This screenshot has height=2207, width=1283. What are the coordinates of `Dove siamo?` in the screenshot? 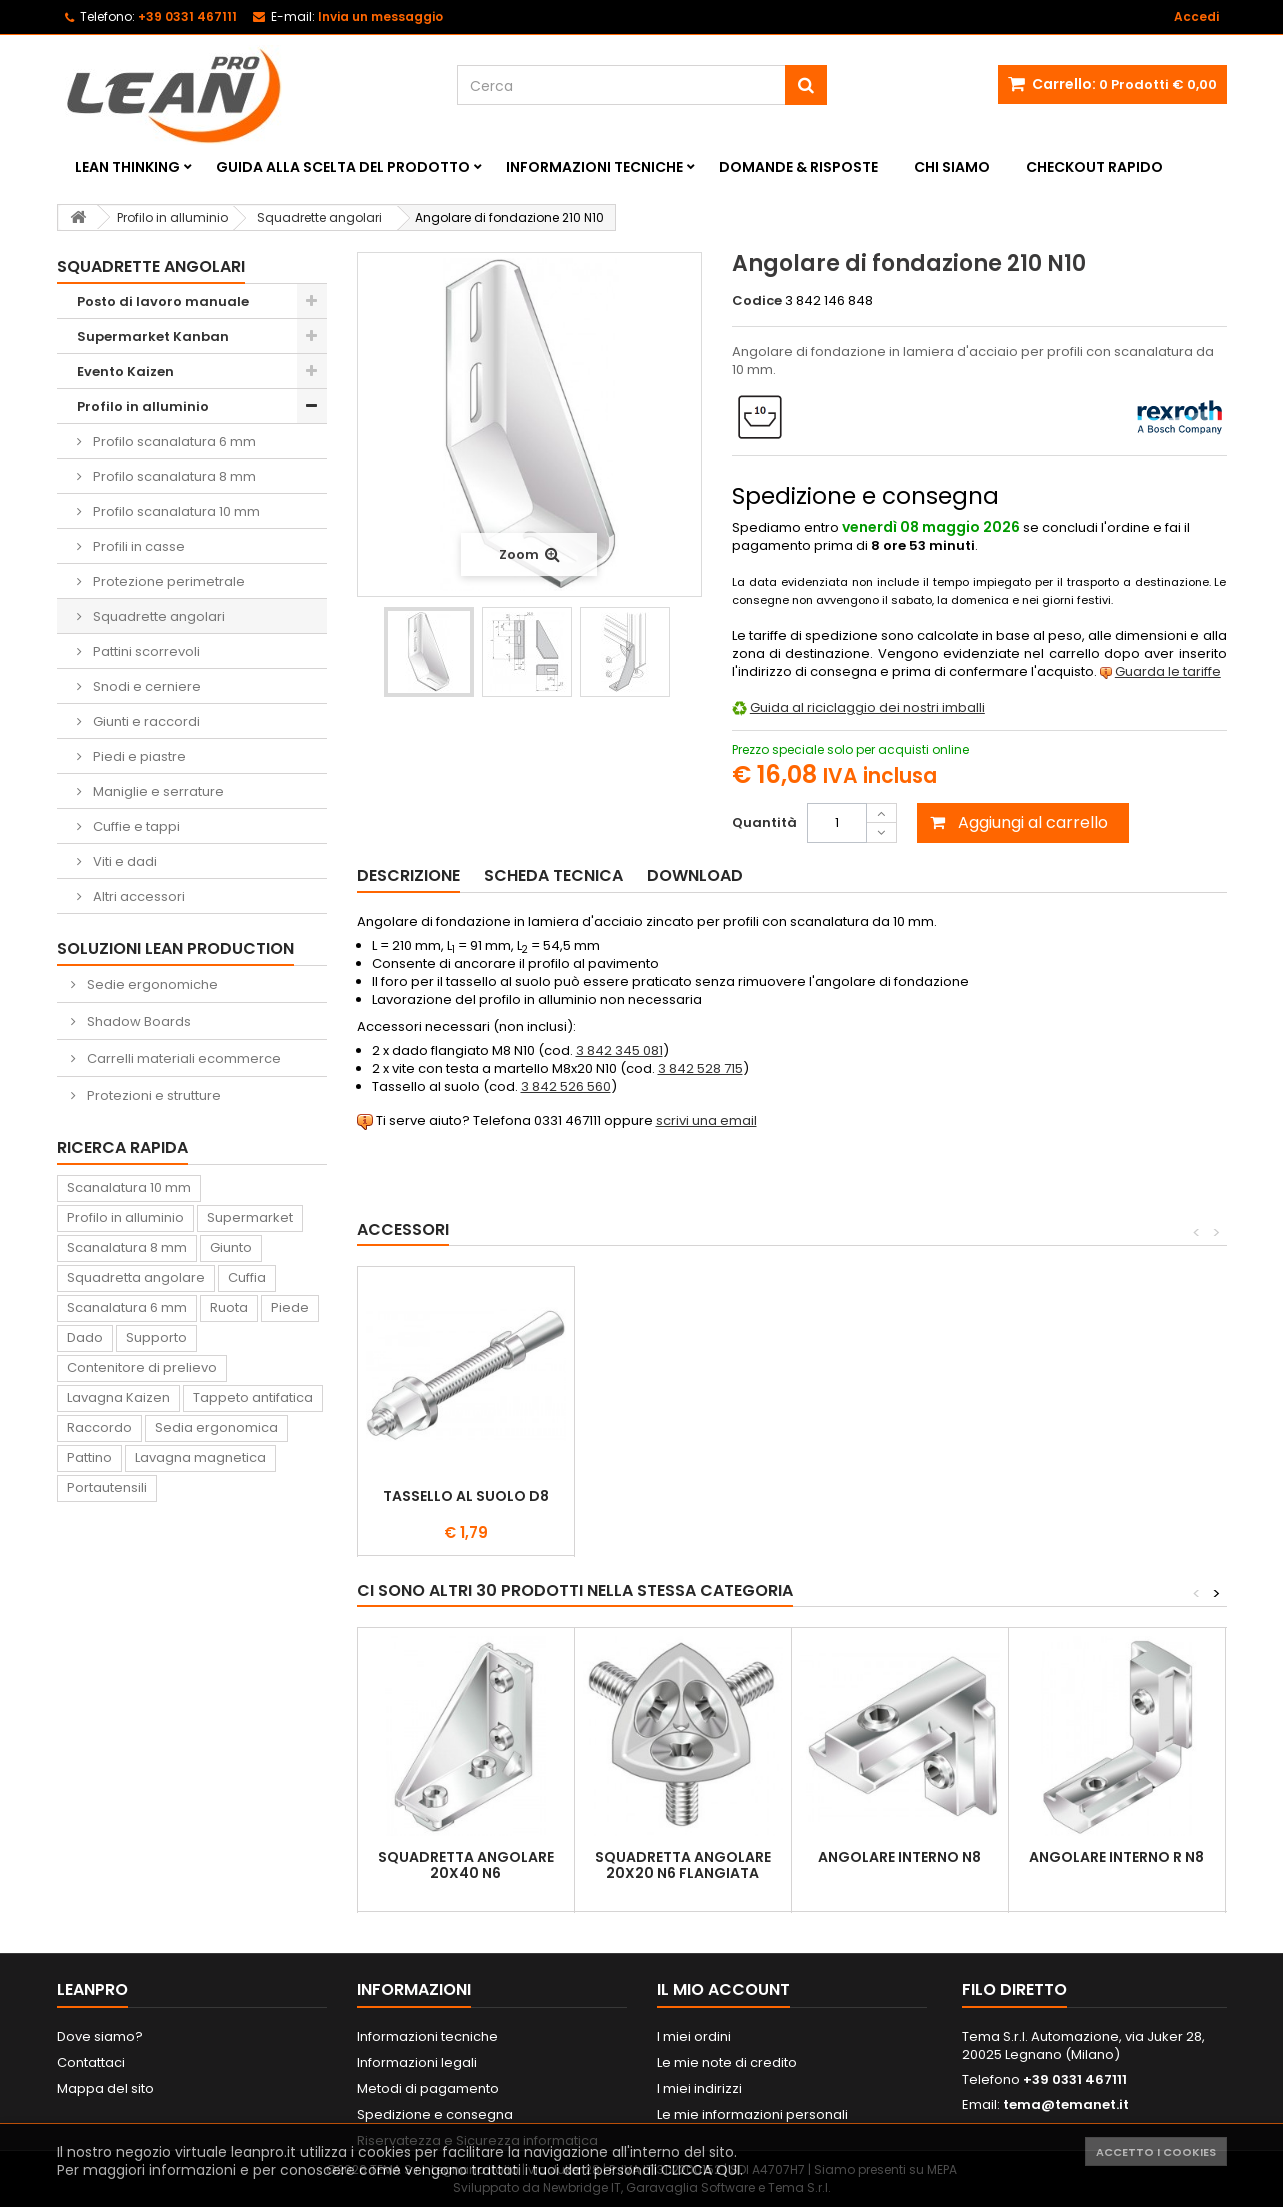 It's located at (100, 2036).